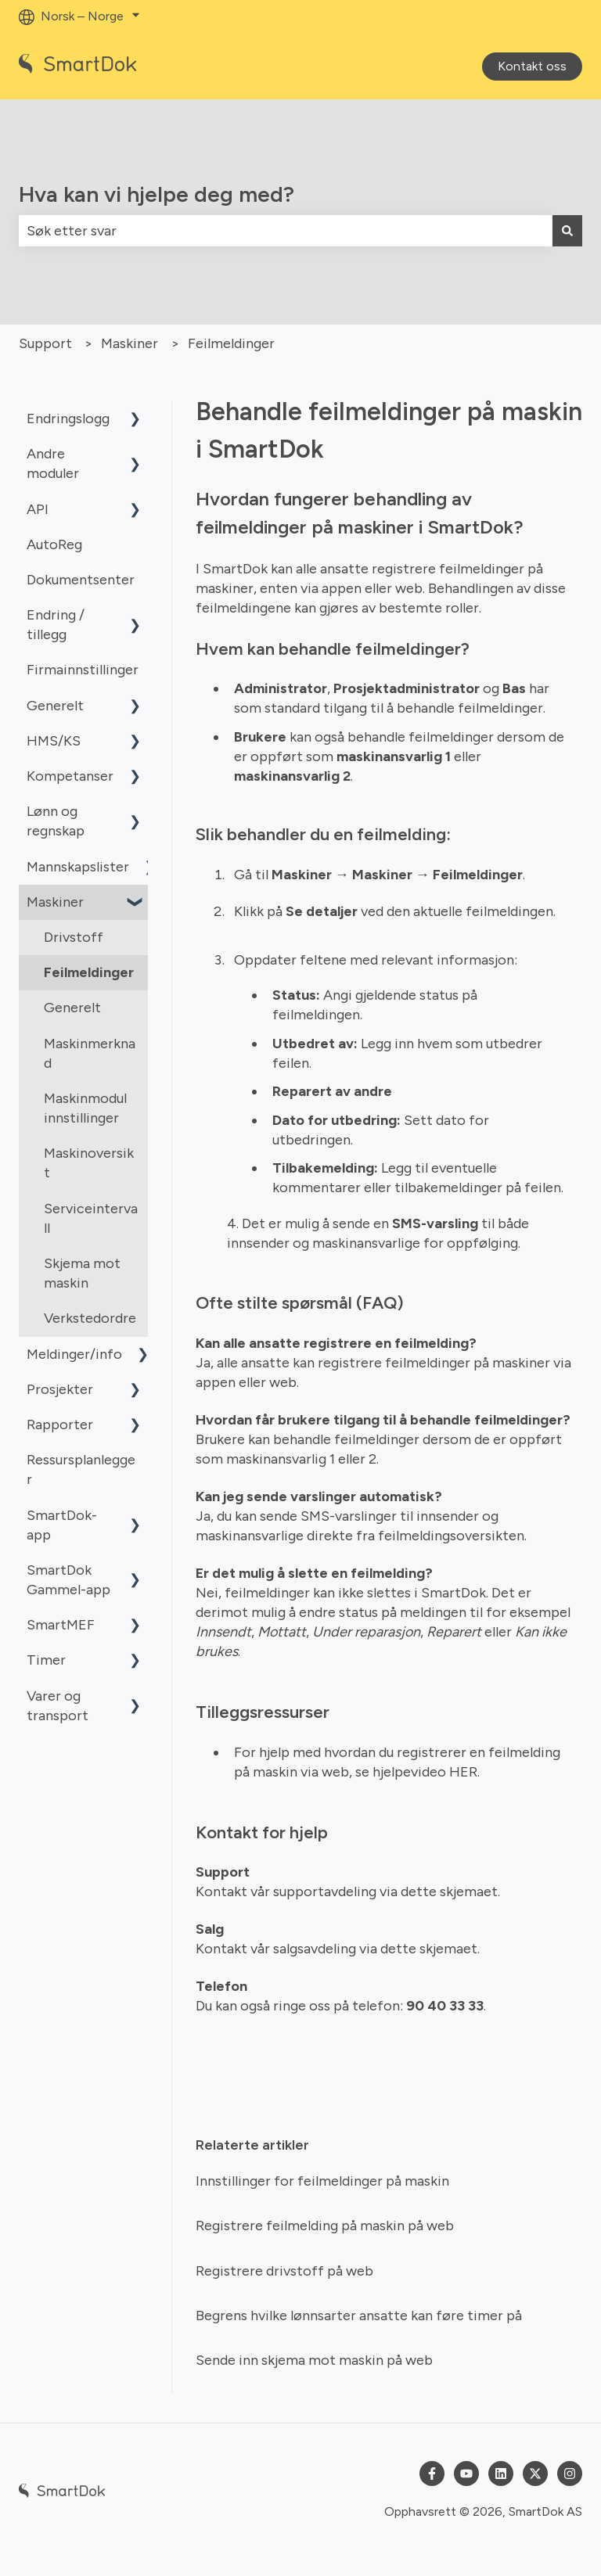 The width and height of the screenshot is (601, 2576). What do you see at coordinates (129, 343) in the screenshot?
I see `Maskiner` at bounding box center [129, 343].